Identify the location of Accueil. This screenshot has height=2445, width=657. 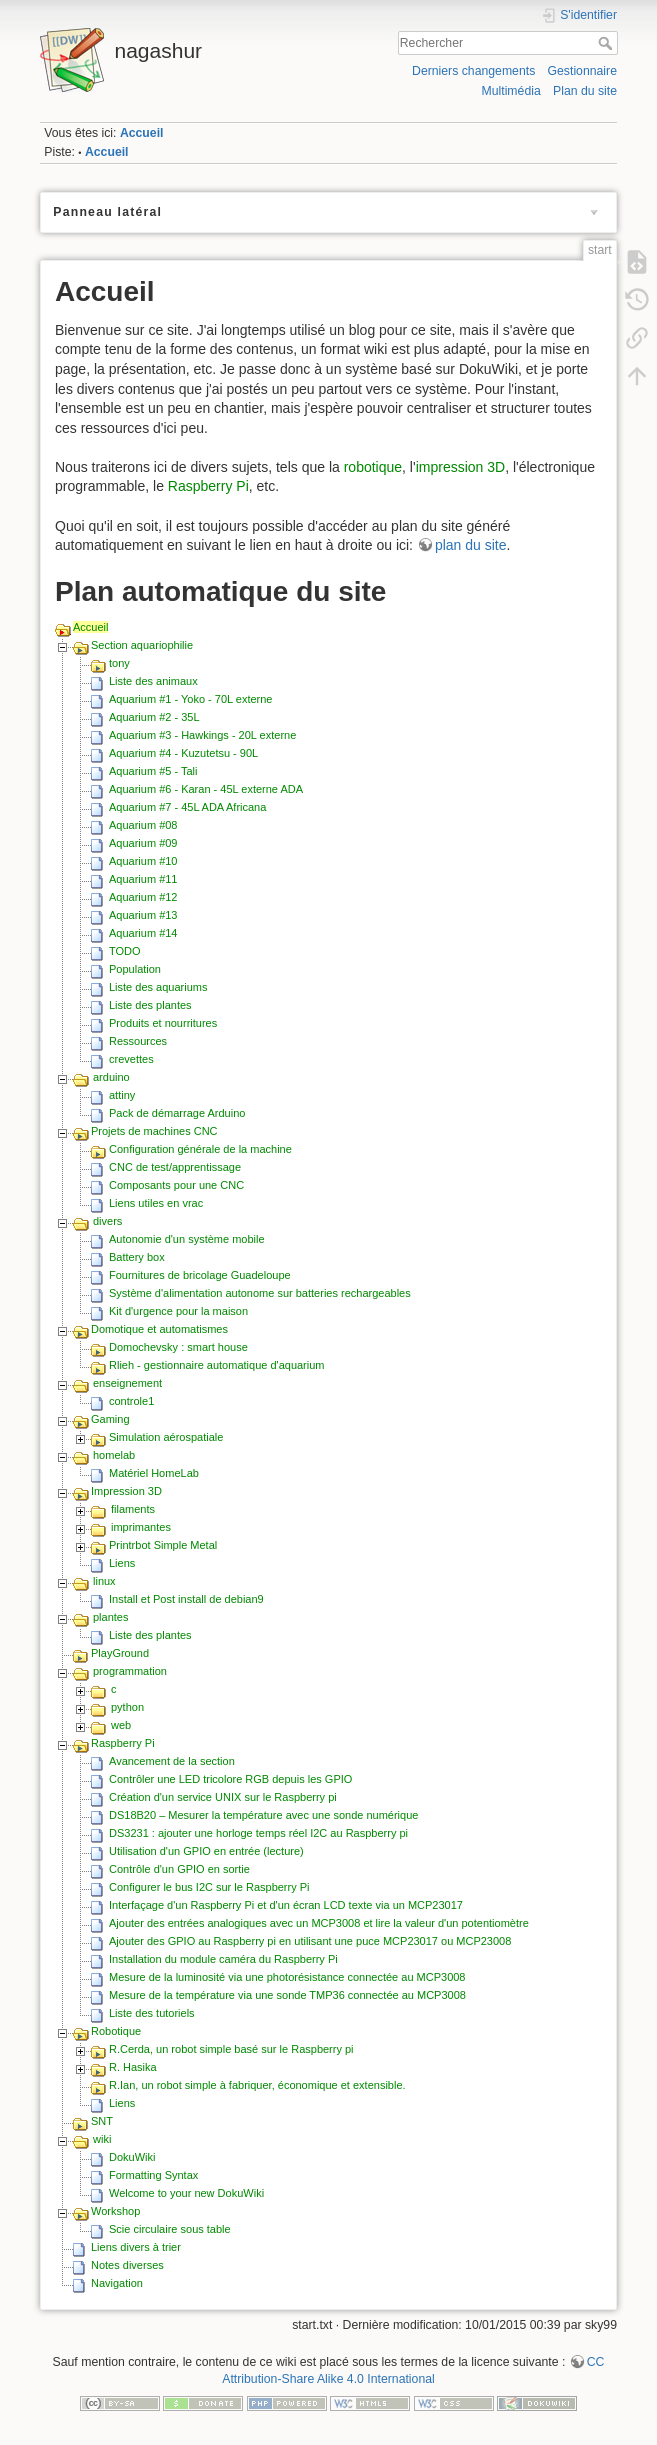
(142, 133).